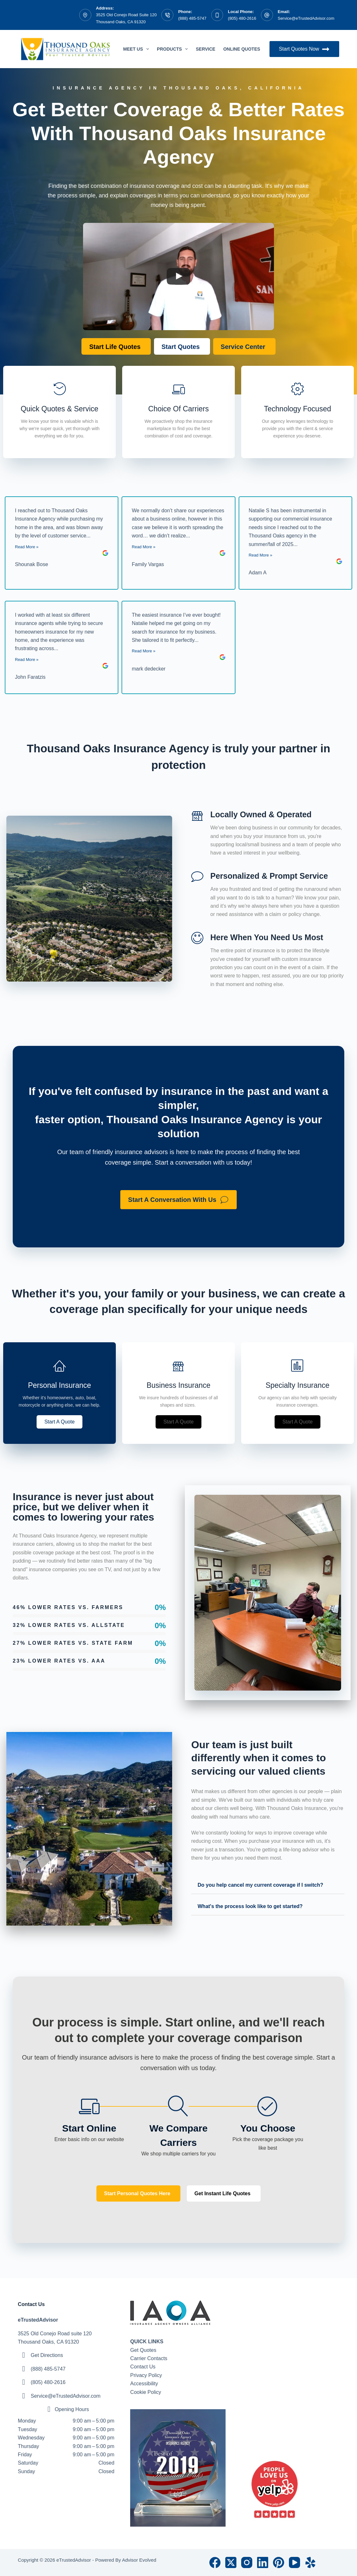 The height and width of the screenshot is (2576, 357). What do you see at coordinates (173, 49) in the screenshot?
I see `Products` at bounding box center [173, 49].